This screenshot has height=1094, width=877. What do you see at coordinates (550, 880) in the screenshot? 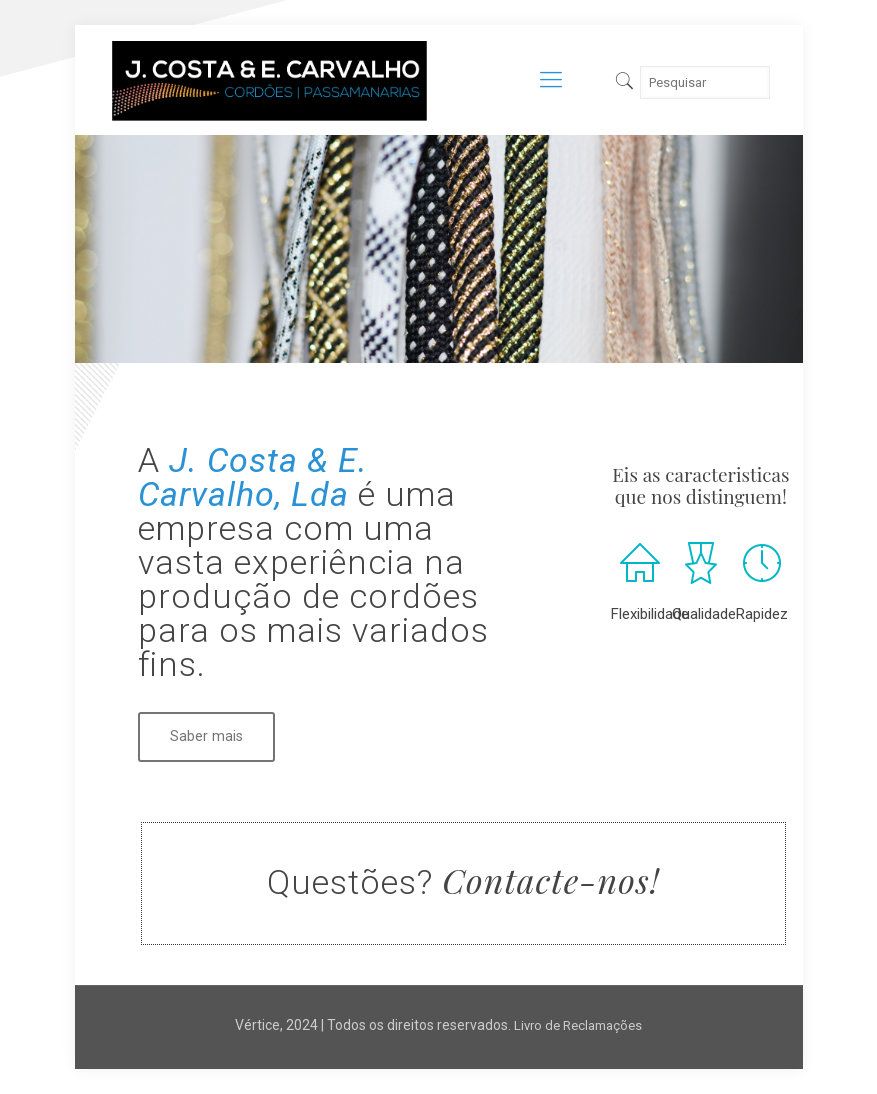
I see `Contacte-nos!` at bounding box center [550, 880].